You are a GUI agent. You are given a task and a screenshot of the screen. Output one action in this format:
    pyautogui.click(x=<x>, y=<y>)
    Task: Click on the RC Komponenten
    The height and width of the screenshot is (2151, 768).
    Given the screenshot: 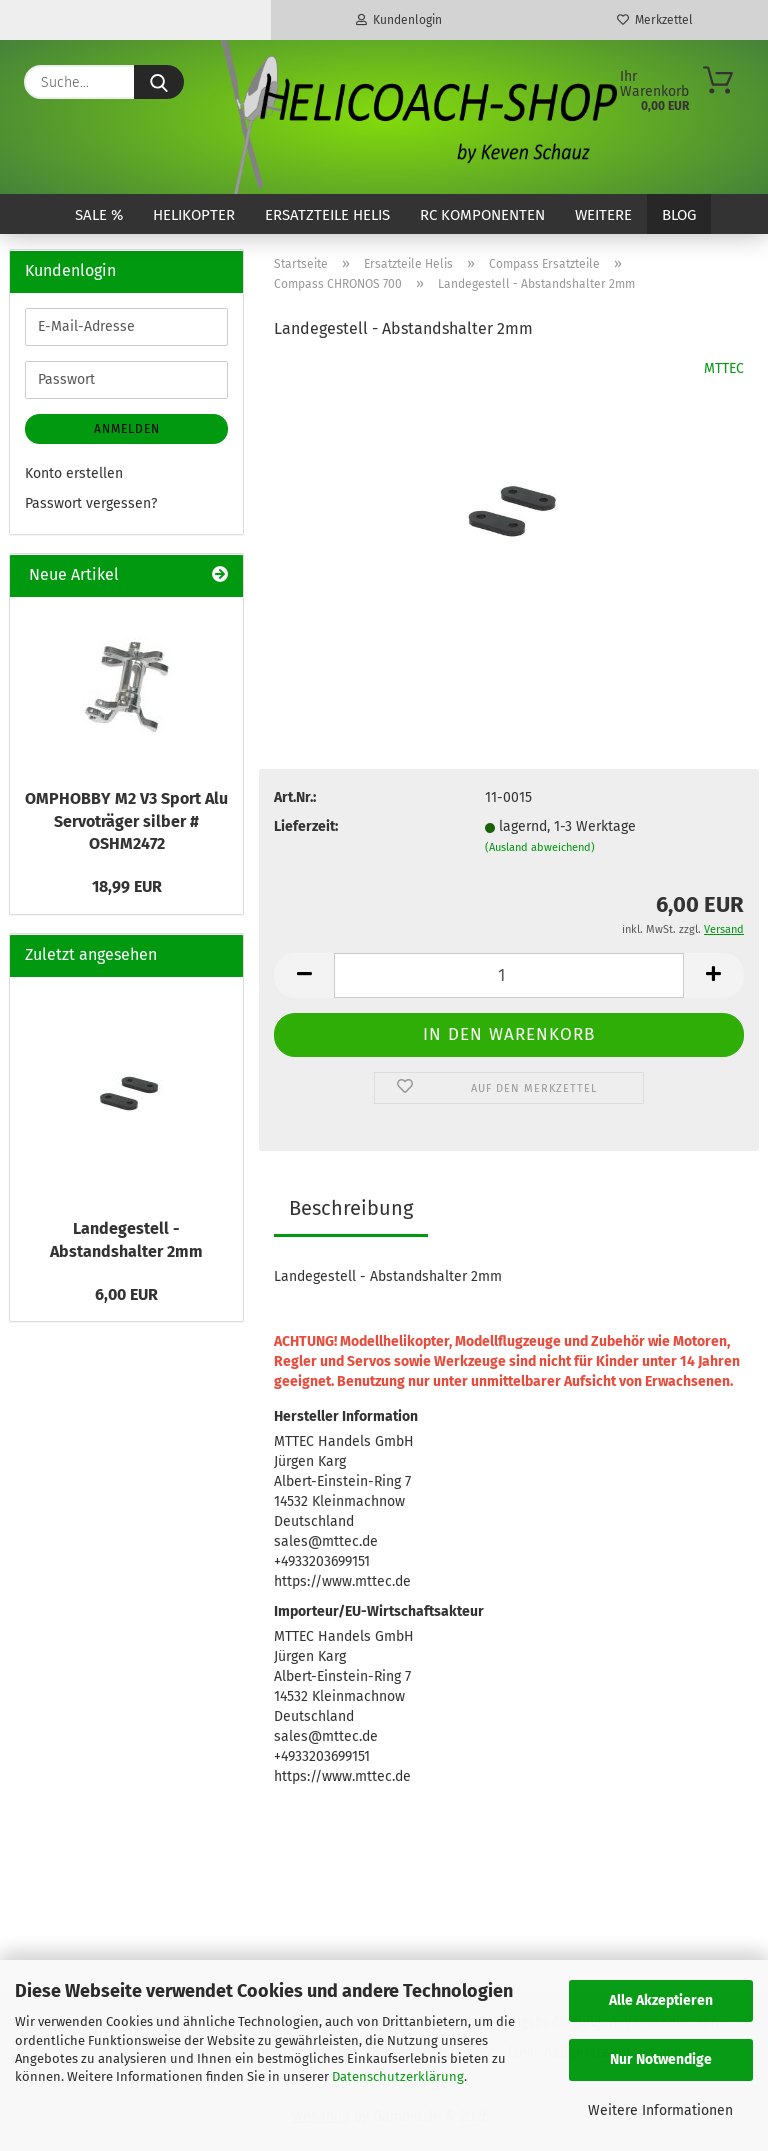 What is the action you would take?
    pyautogui.click(x=482, y=215)
    